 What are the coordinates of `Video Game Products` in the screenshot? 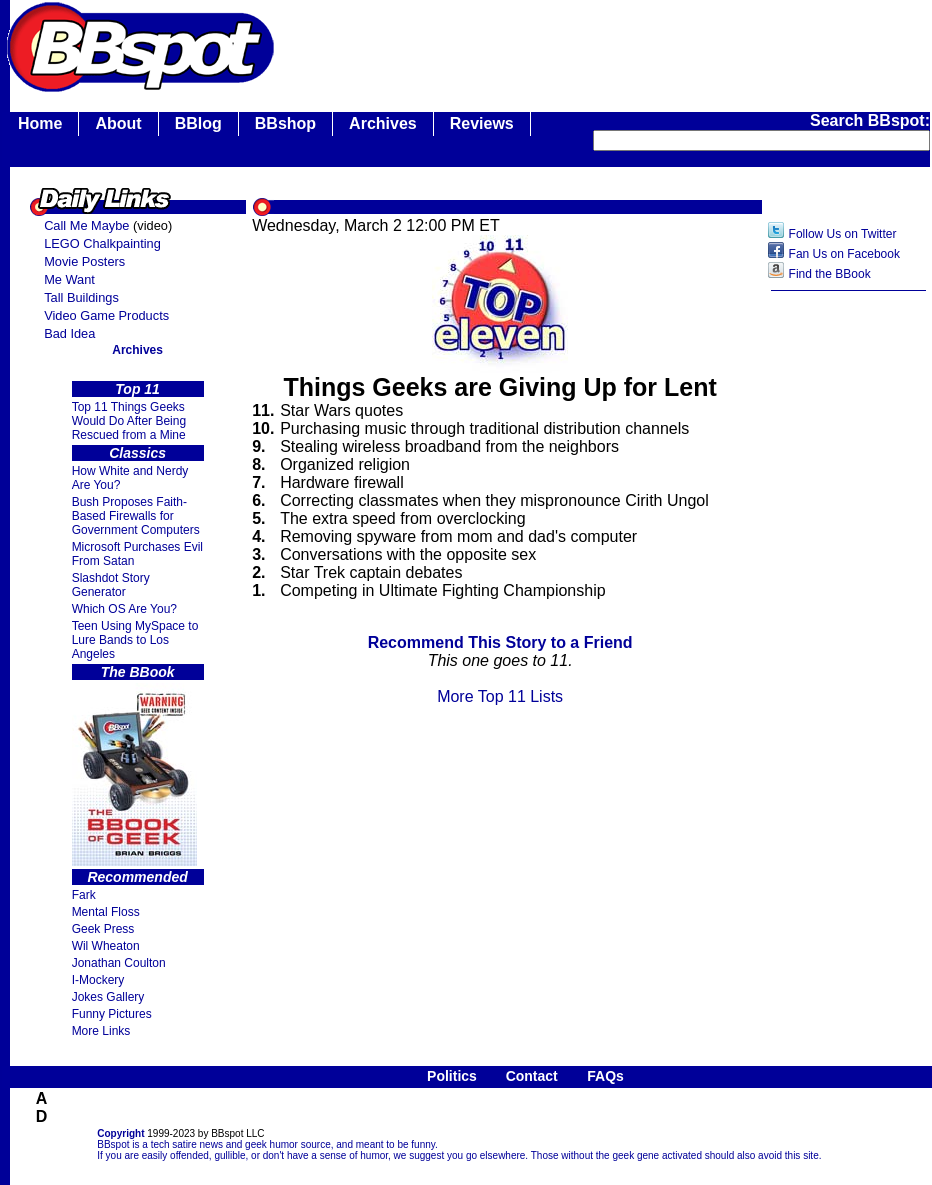 It's located at (106, 315).